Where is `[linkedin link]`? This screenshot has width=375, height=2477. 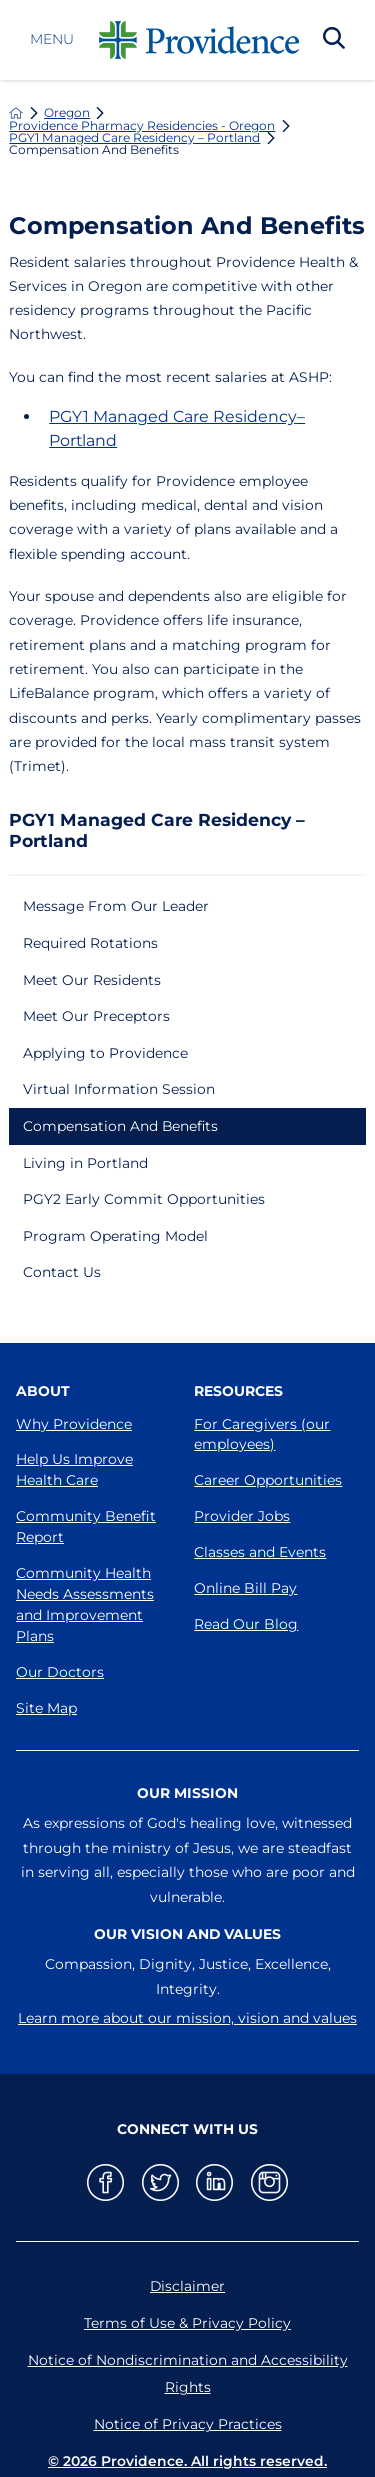 [linkedin link] is located at coordinates (214, 2182).